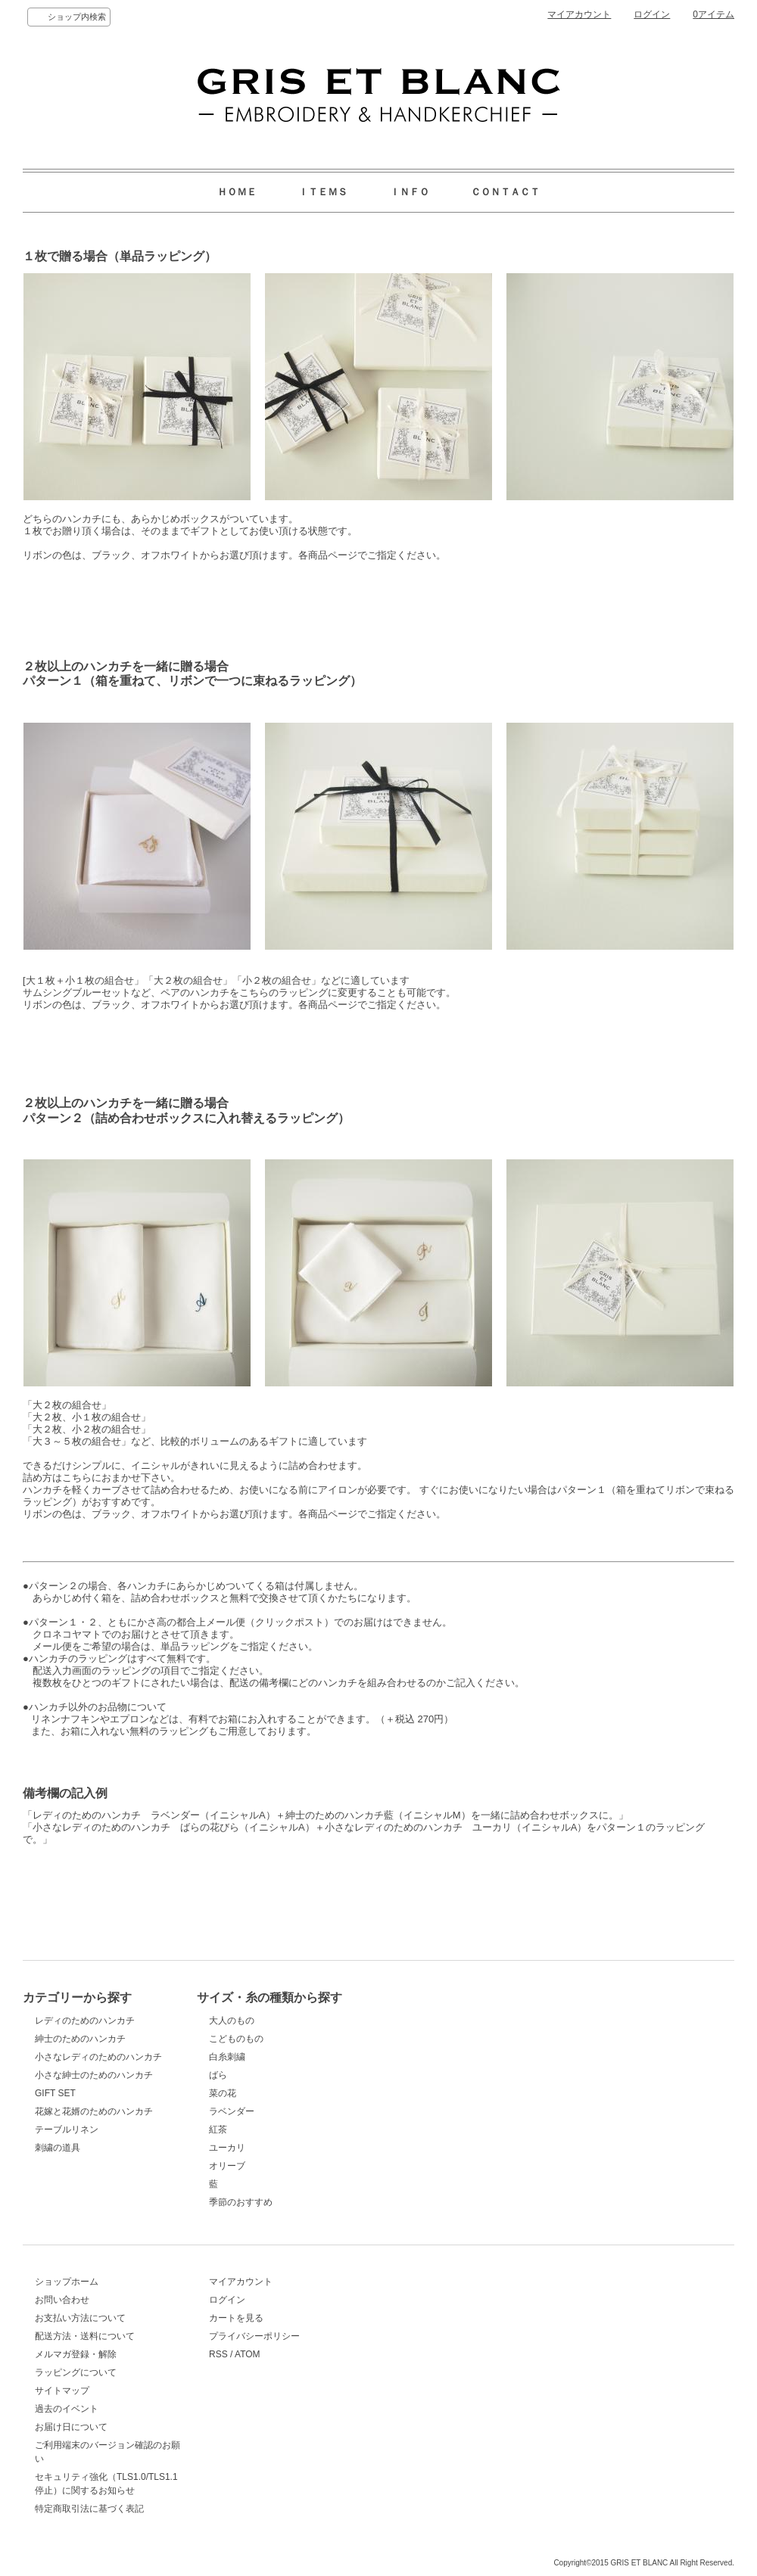  I want to click on ラッピングについて, so click(76, 2372).